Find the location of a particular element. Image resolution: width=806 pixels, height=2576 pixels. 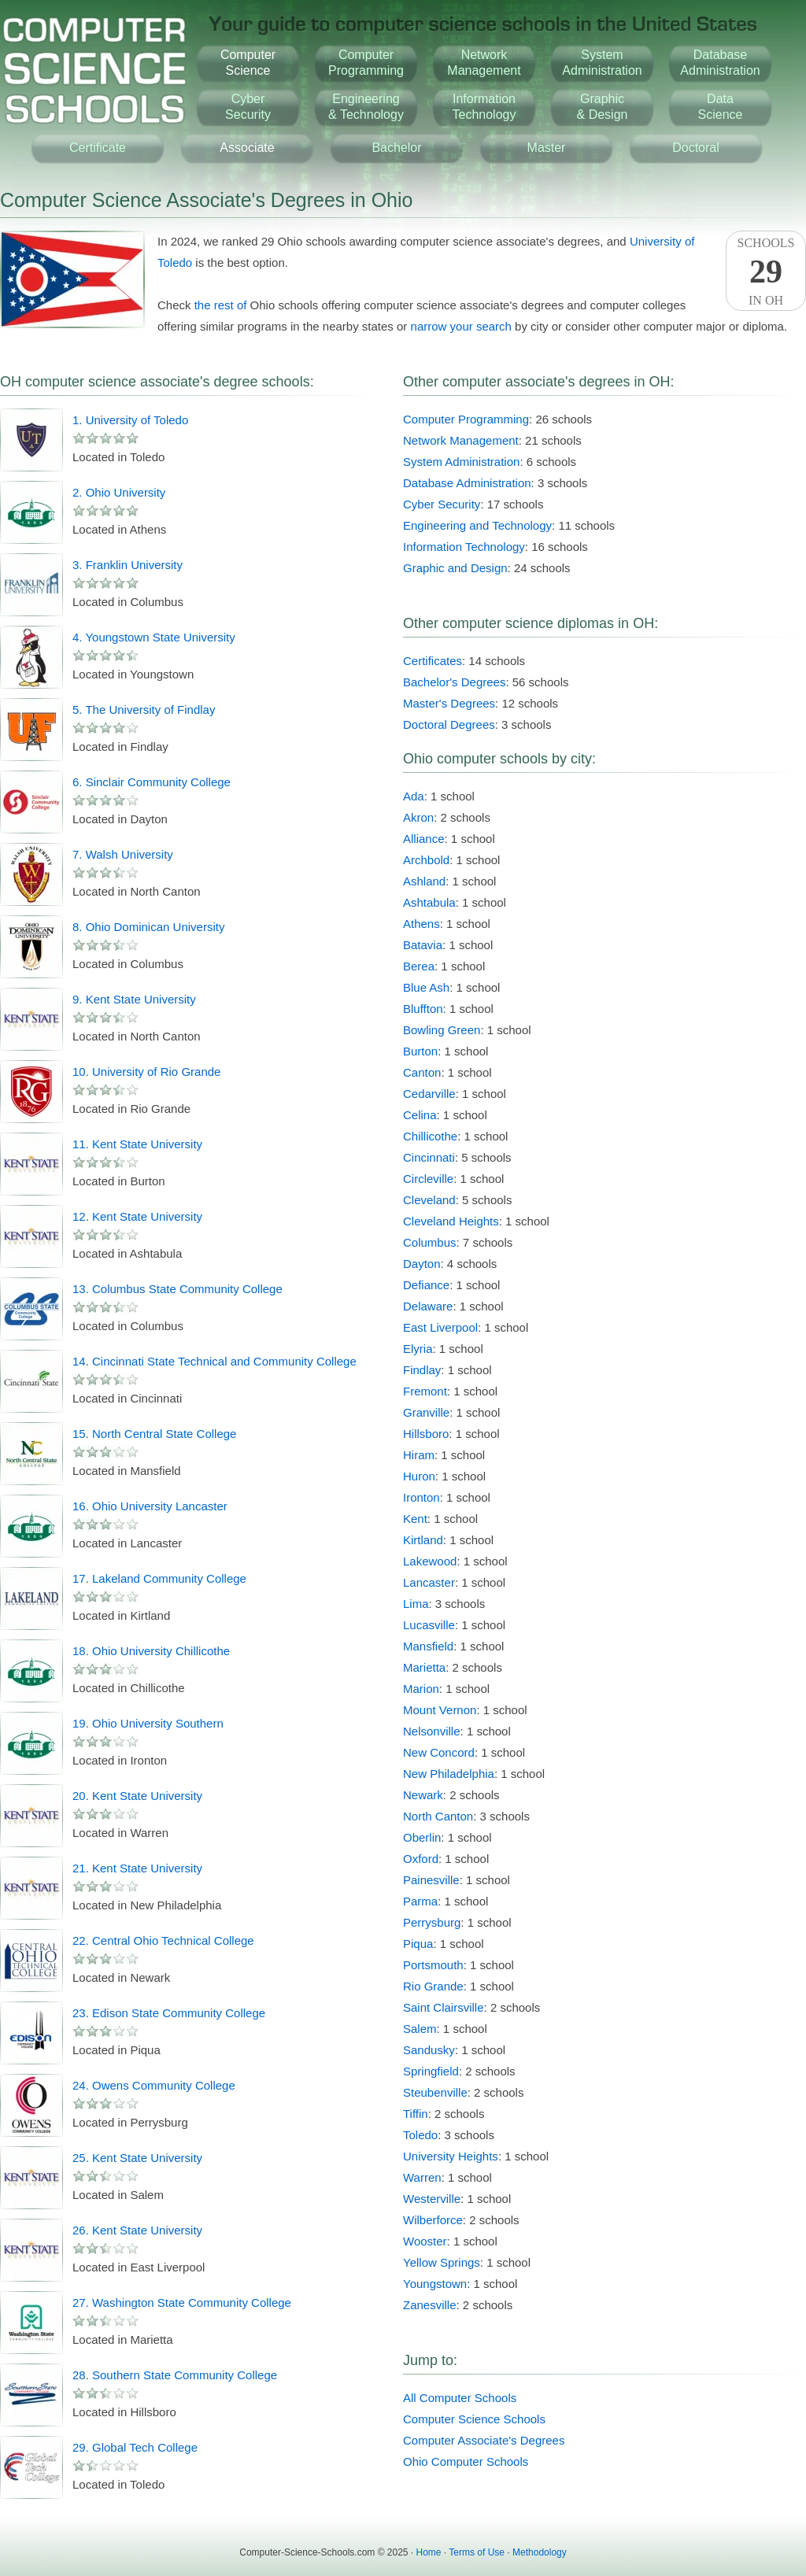

Zanesville is located at coordinates (430, 2305).